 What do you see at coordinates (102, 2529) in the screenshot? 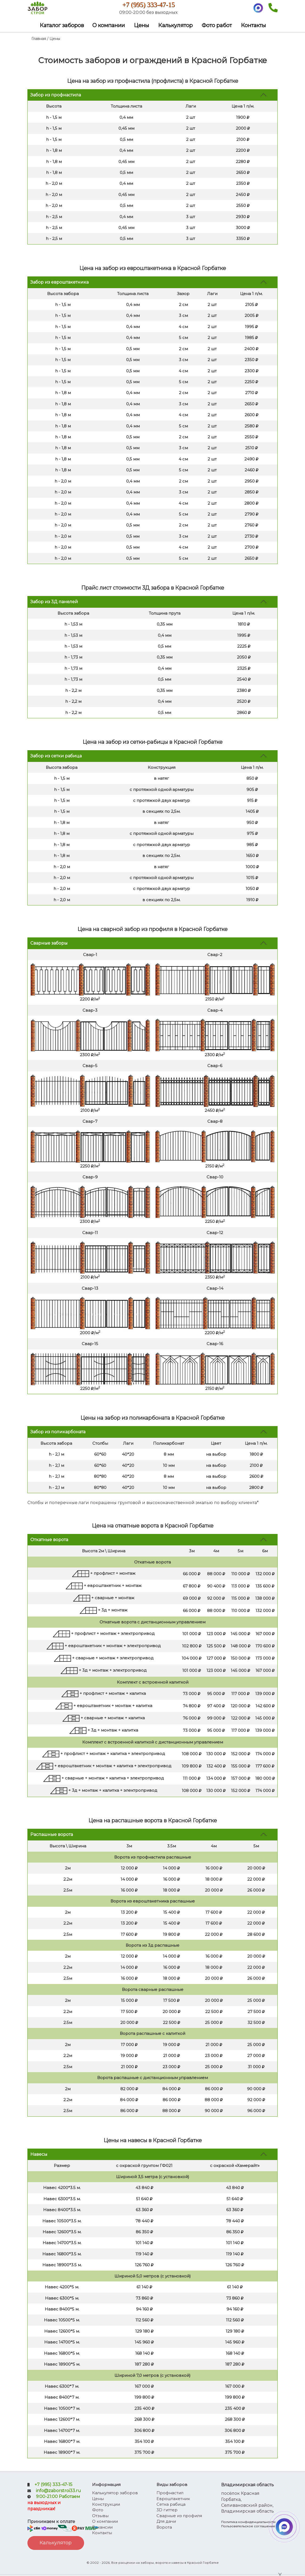
I see `Вакансии` at bounding box center [102, 2529].